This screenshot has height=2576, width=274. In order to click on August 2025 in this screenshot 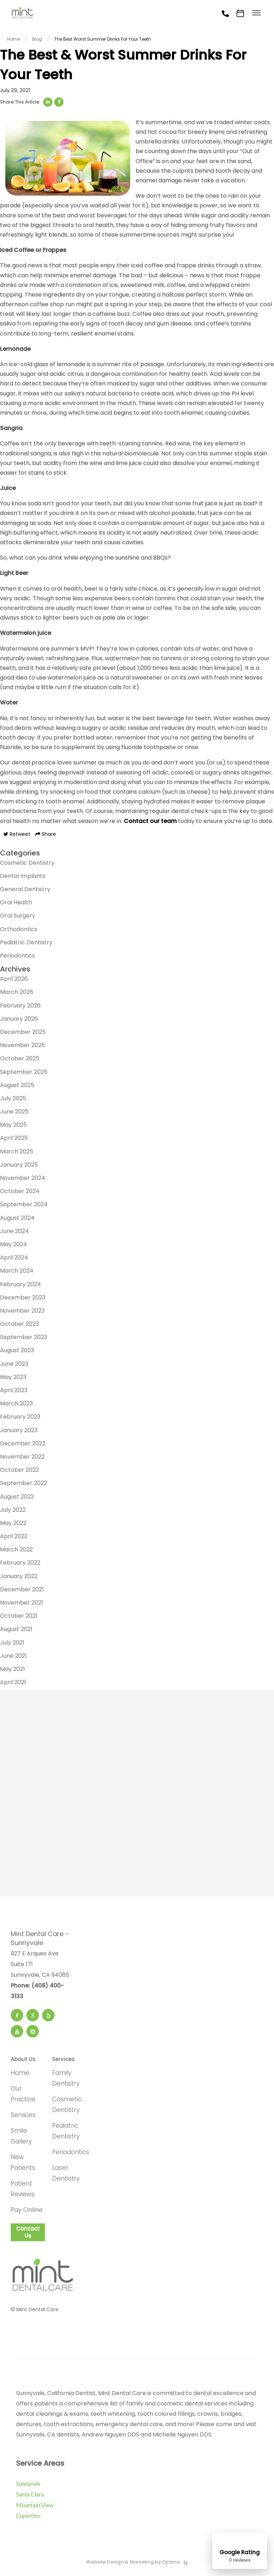, I will do `click(17, 1088)`.